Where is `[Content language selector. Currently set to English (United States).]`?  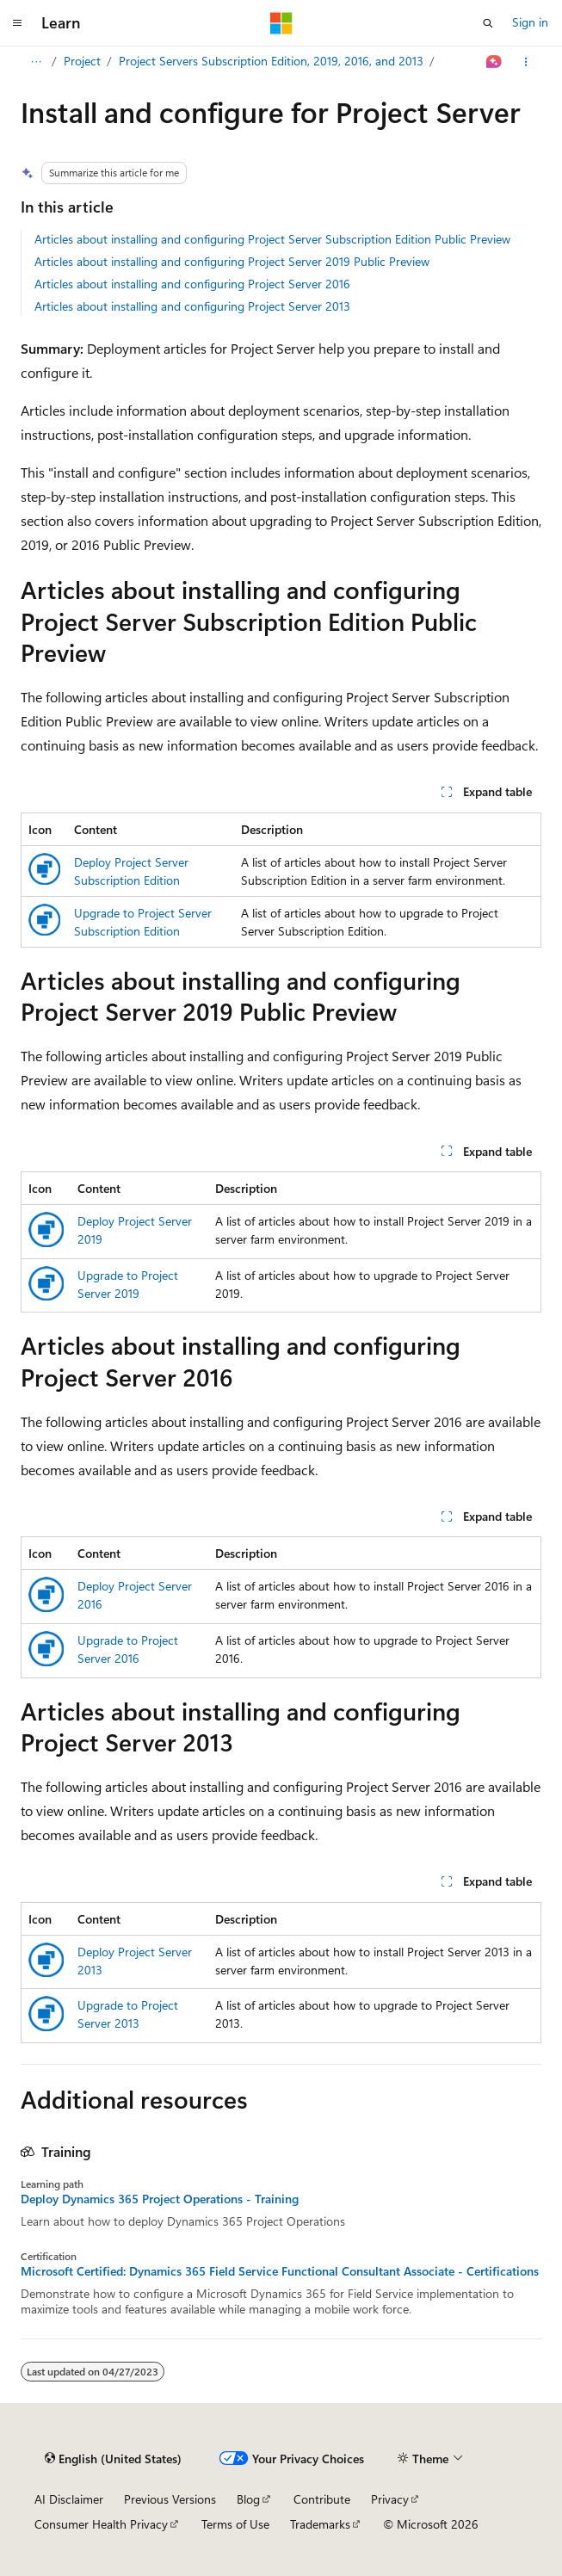 [Content language selector. Currently set to English (United States).] is located at coordinates (113, 2459).